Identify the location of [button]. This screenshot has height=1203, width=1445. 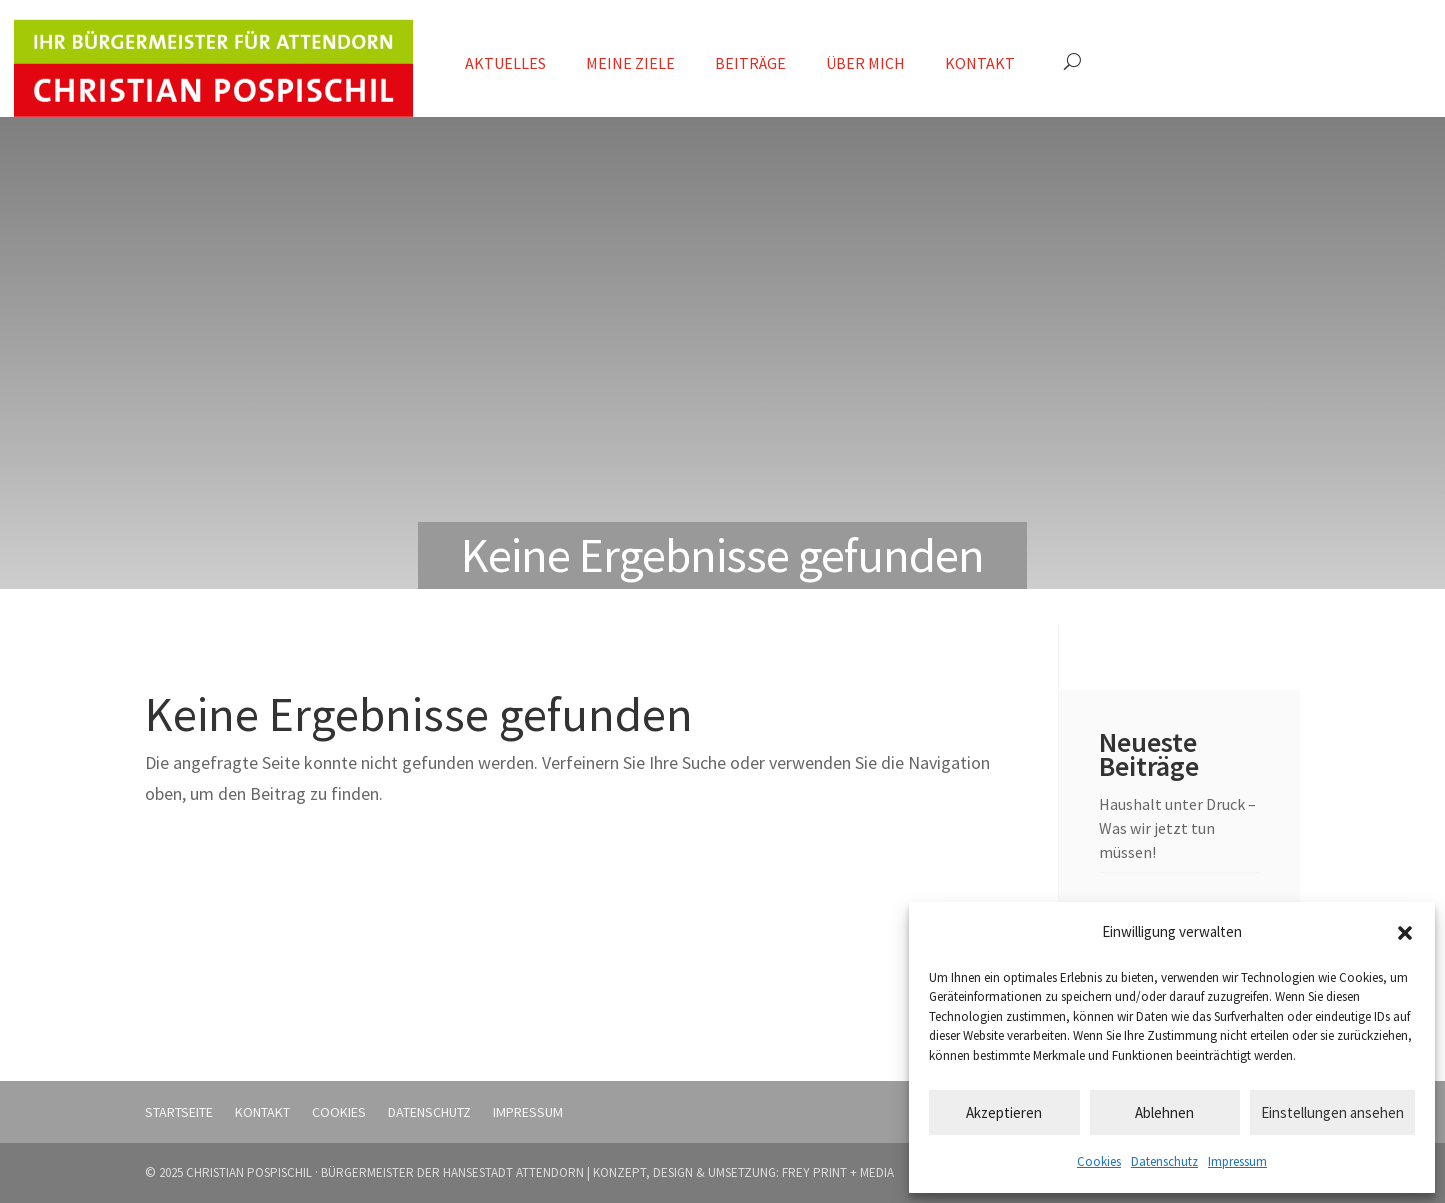
(1405, 933).